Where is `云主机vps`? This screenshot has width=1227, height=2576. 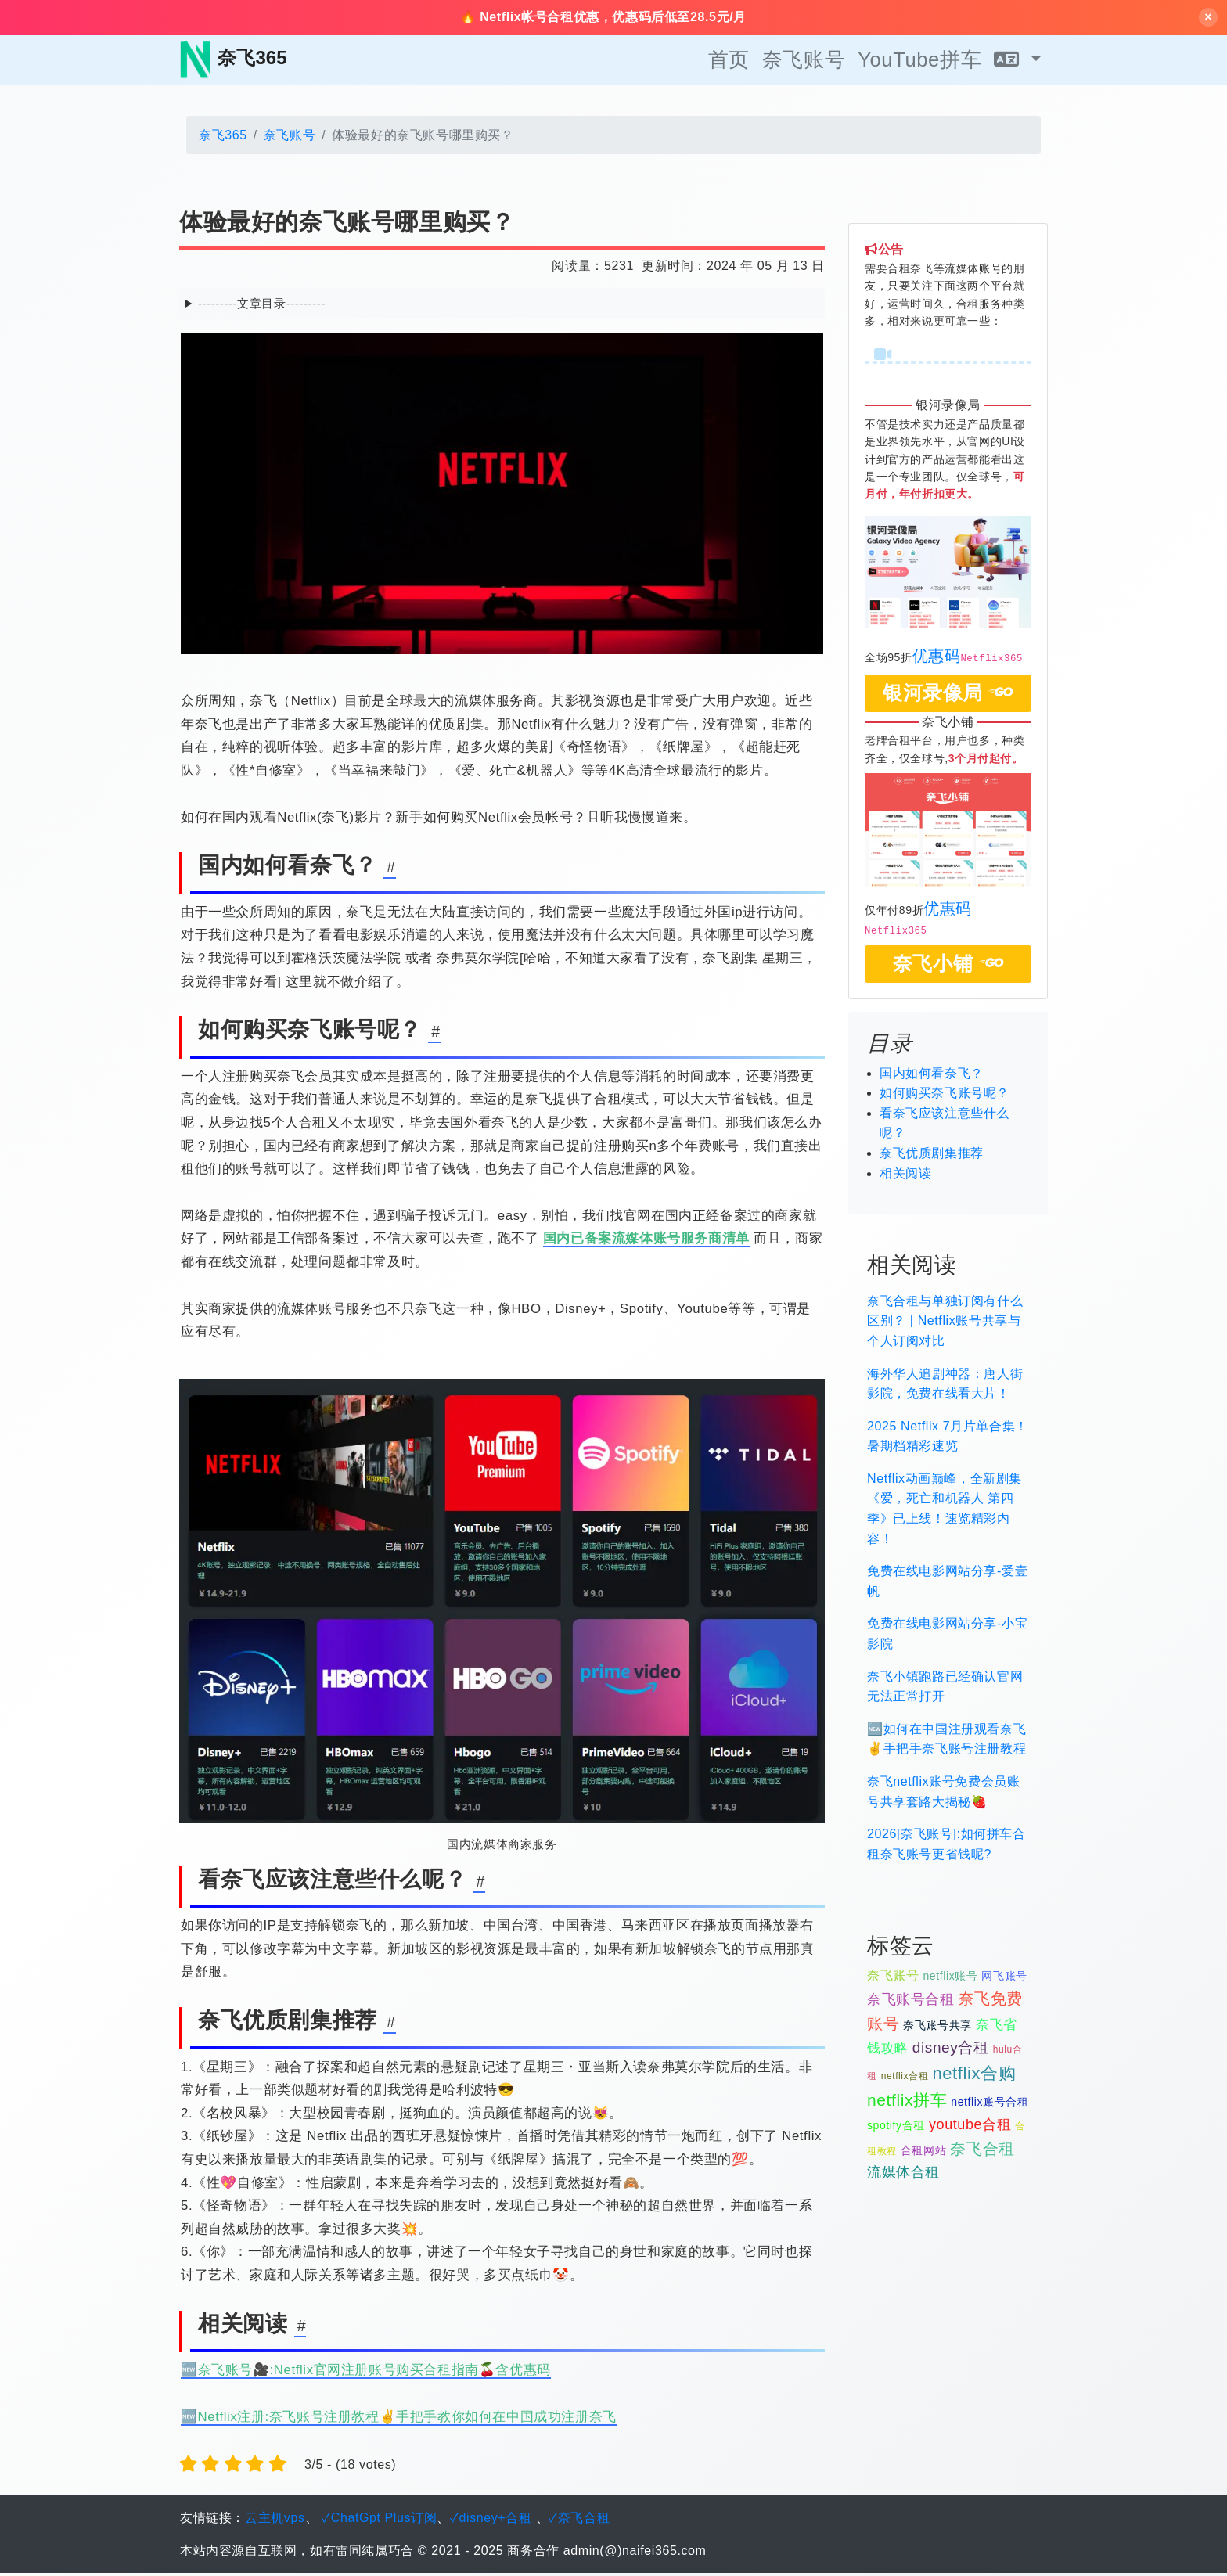 云主机vps is located at coordinates (275, 2520).